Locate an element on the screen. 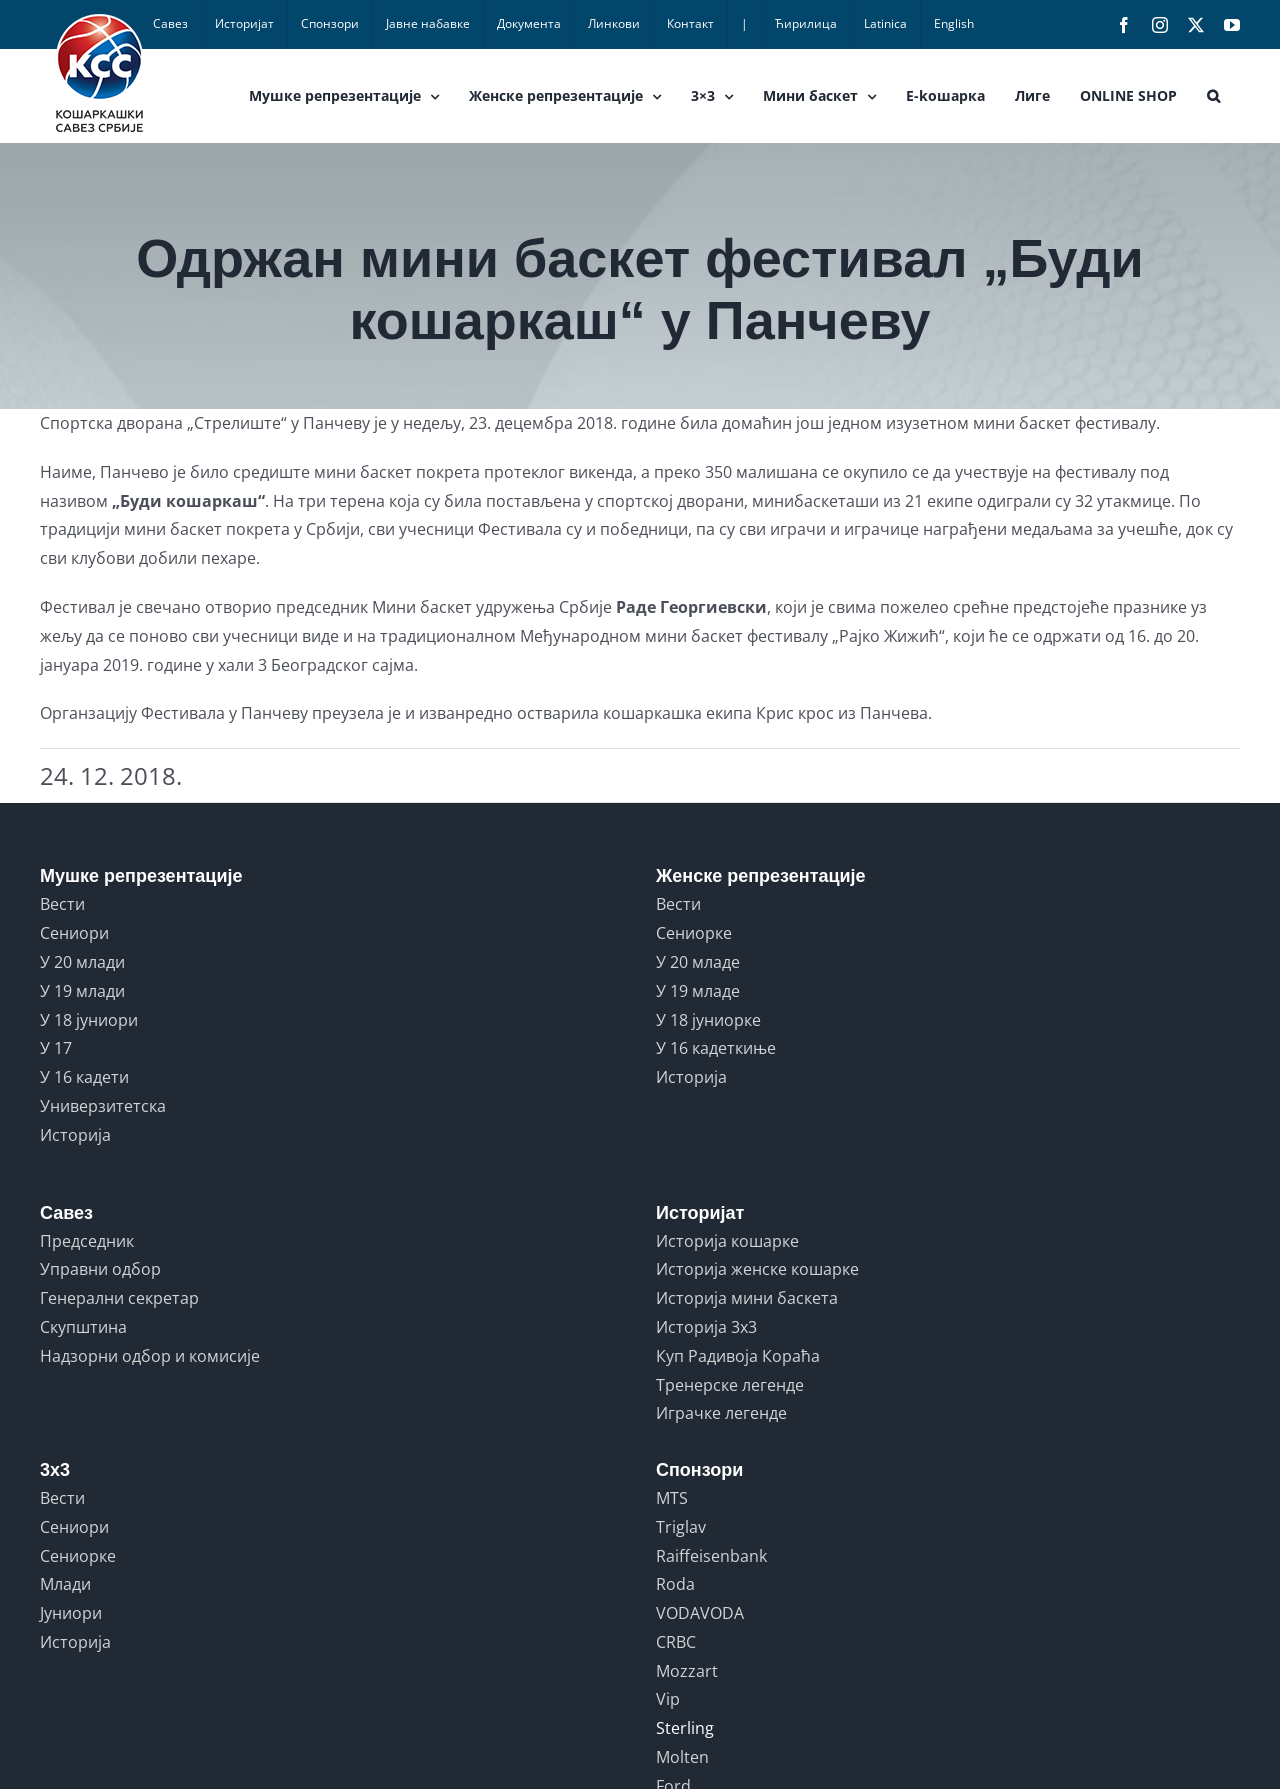 This screenshot has width=1280, height=1789. Вести is located at coordinates (62, 904).